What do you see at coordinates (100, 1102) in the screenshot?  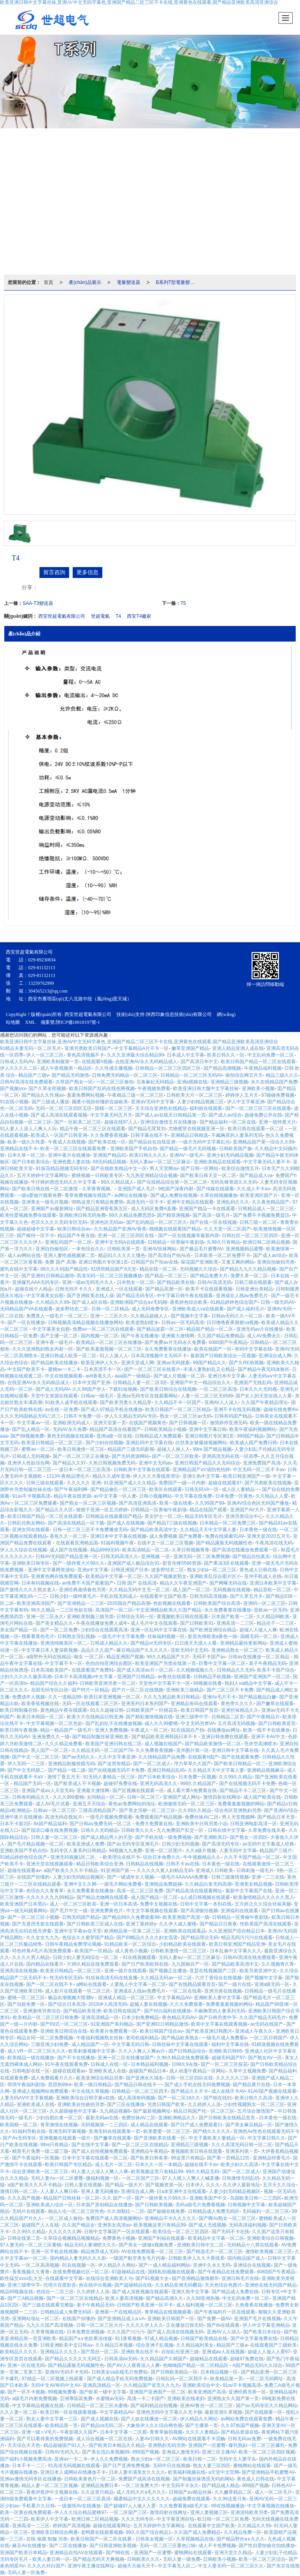 I see `國產小視頻你懂的在線歐美` at bounding box center [100, 1102].